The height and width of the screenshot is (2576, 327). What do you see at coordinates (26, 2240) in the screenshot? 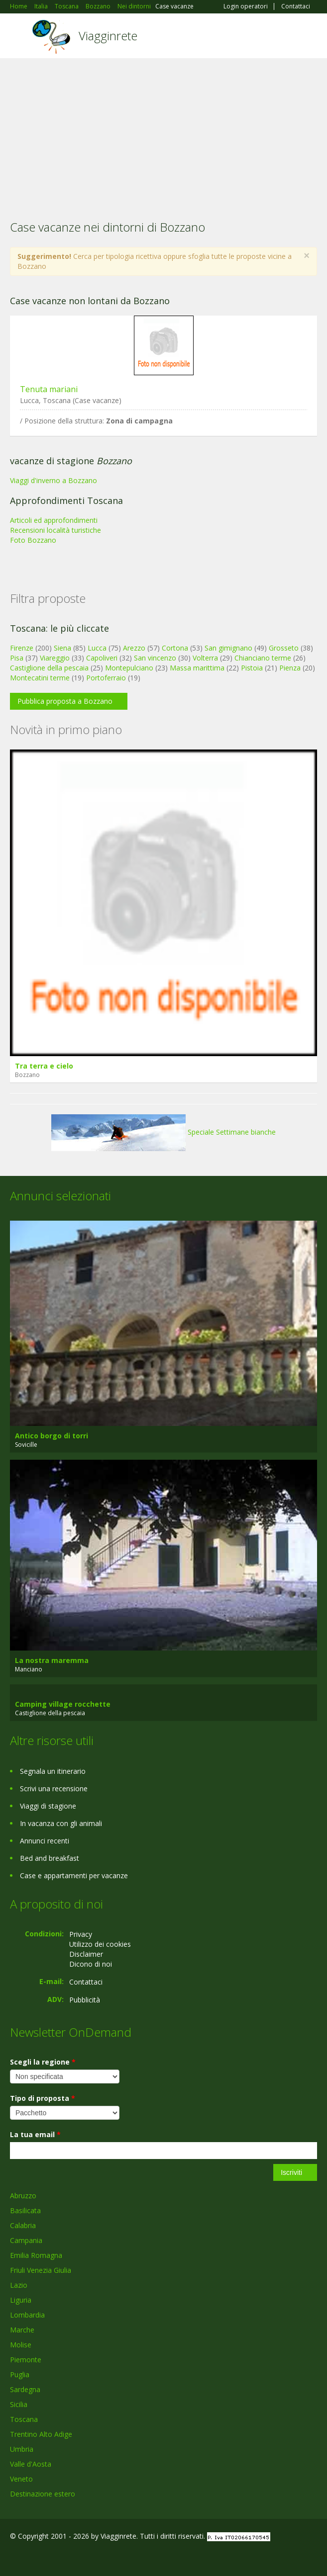
I see `Campania` at bounding box center [26, 2240].